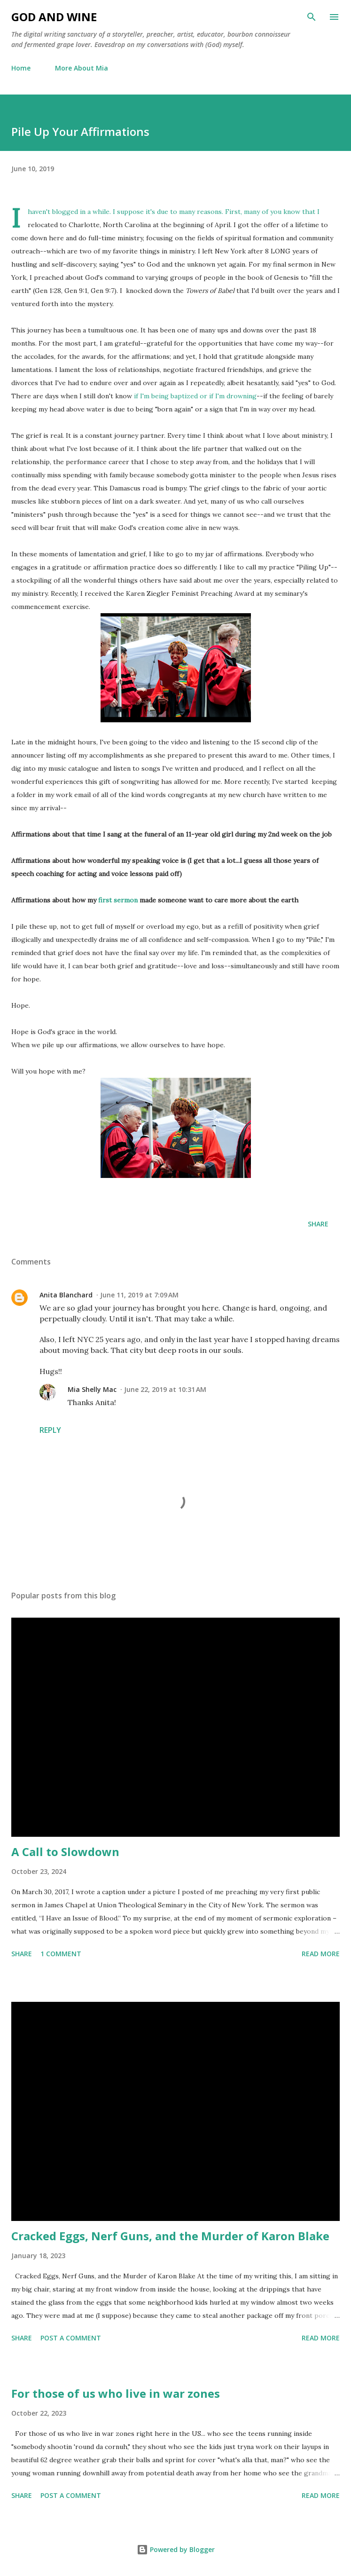  Describe the element at coordinates (60, 1953) in the screenshot. I see `1 comment` at that location.